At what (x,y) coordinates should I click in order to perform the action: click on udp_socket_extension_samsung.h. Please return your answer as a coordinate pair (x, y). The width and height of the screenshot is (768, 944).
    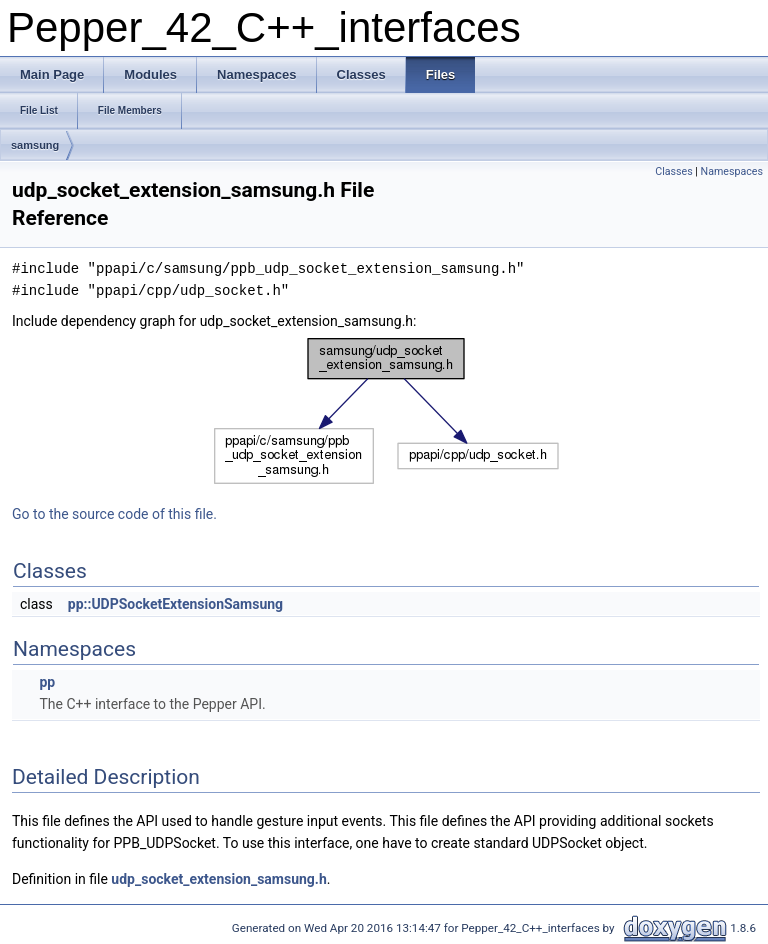
    Looking at the image, I should click on (218, 879).